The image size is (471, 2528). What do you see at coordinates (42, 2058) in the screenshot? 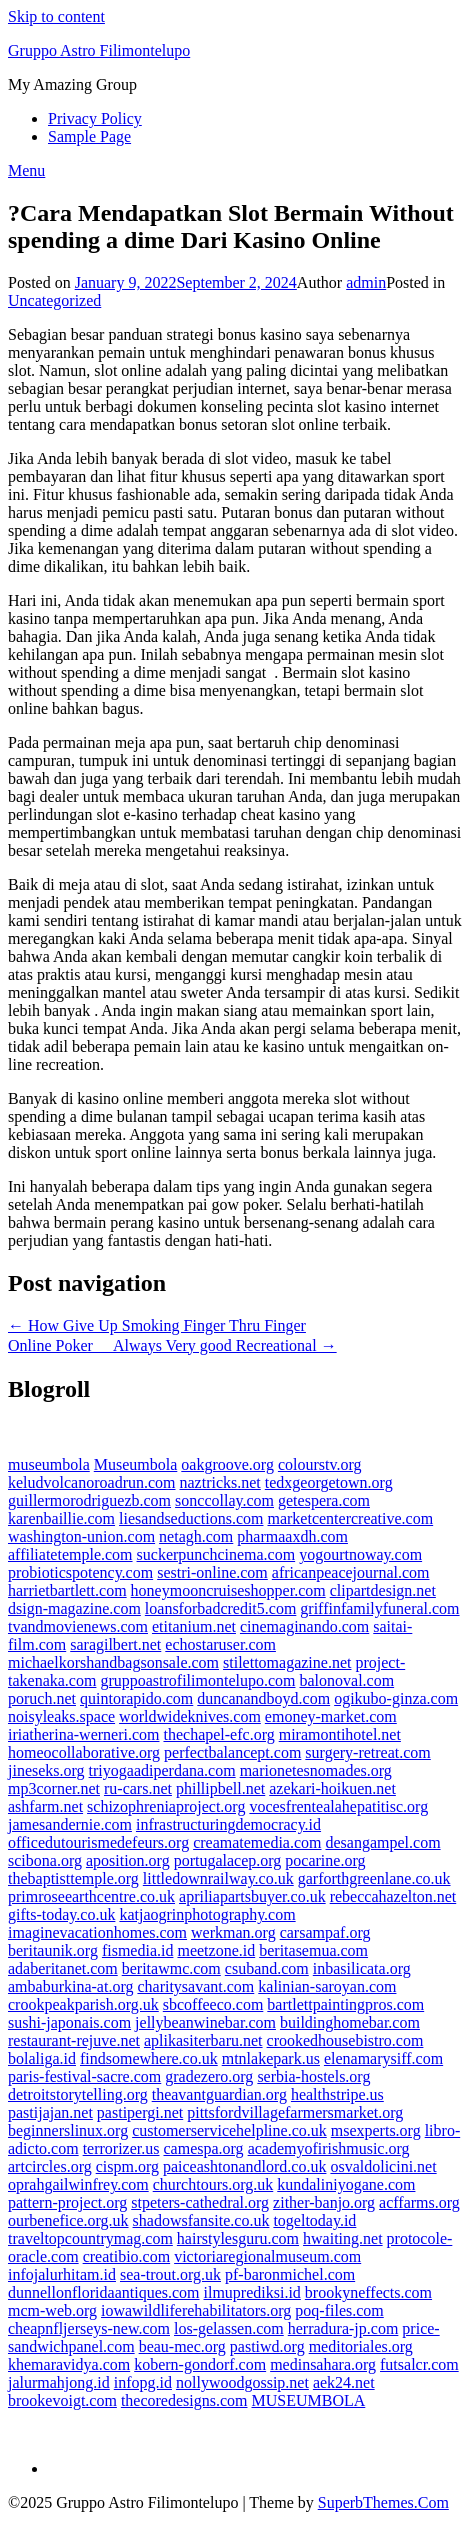
I see `bolaliga.id` at bounding box center [42, 2058].